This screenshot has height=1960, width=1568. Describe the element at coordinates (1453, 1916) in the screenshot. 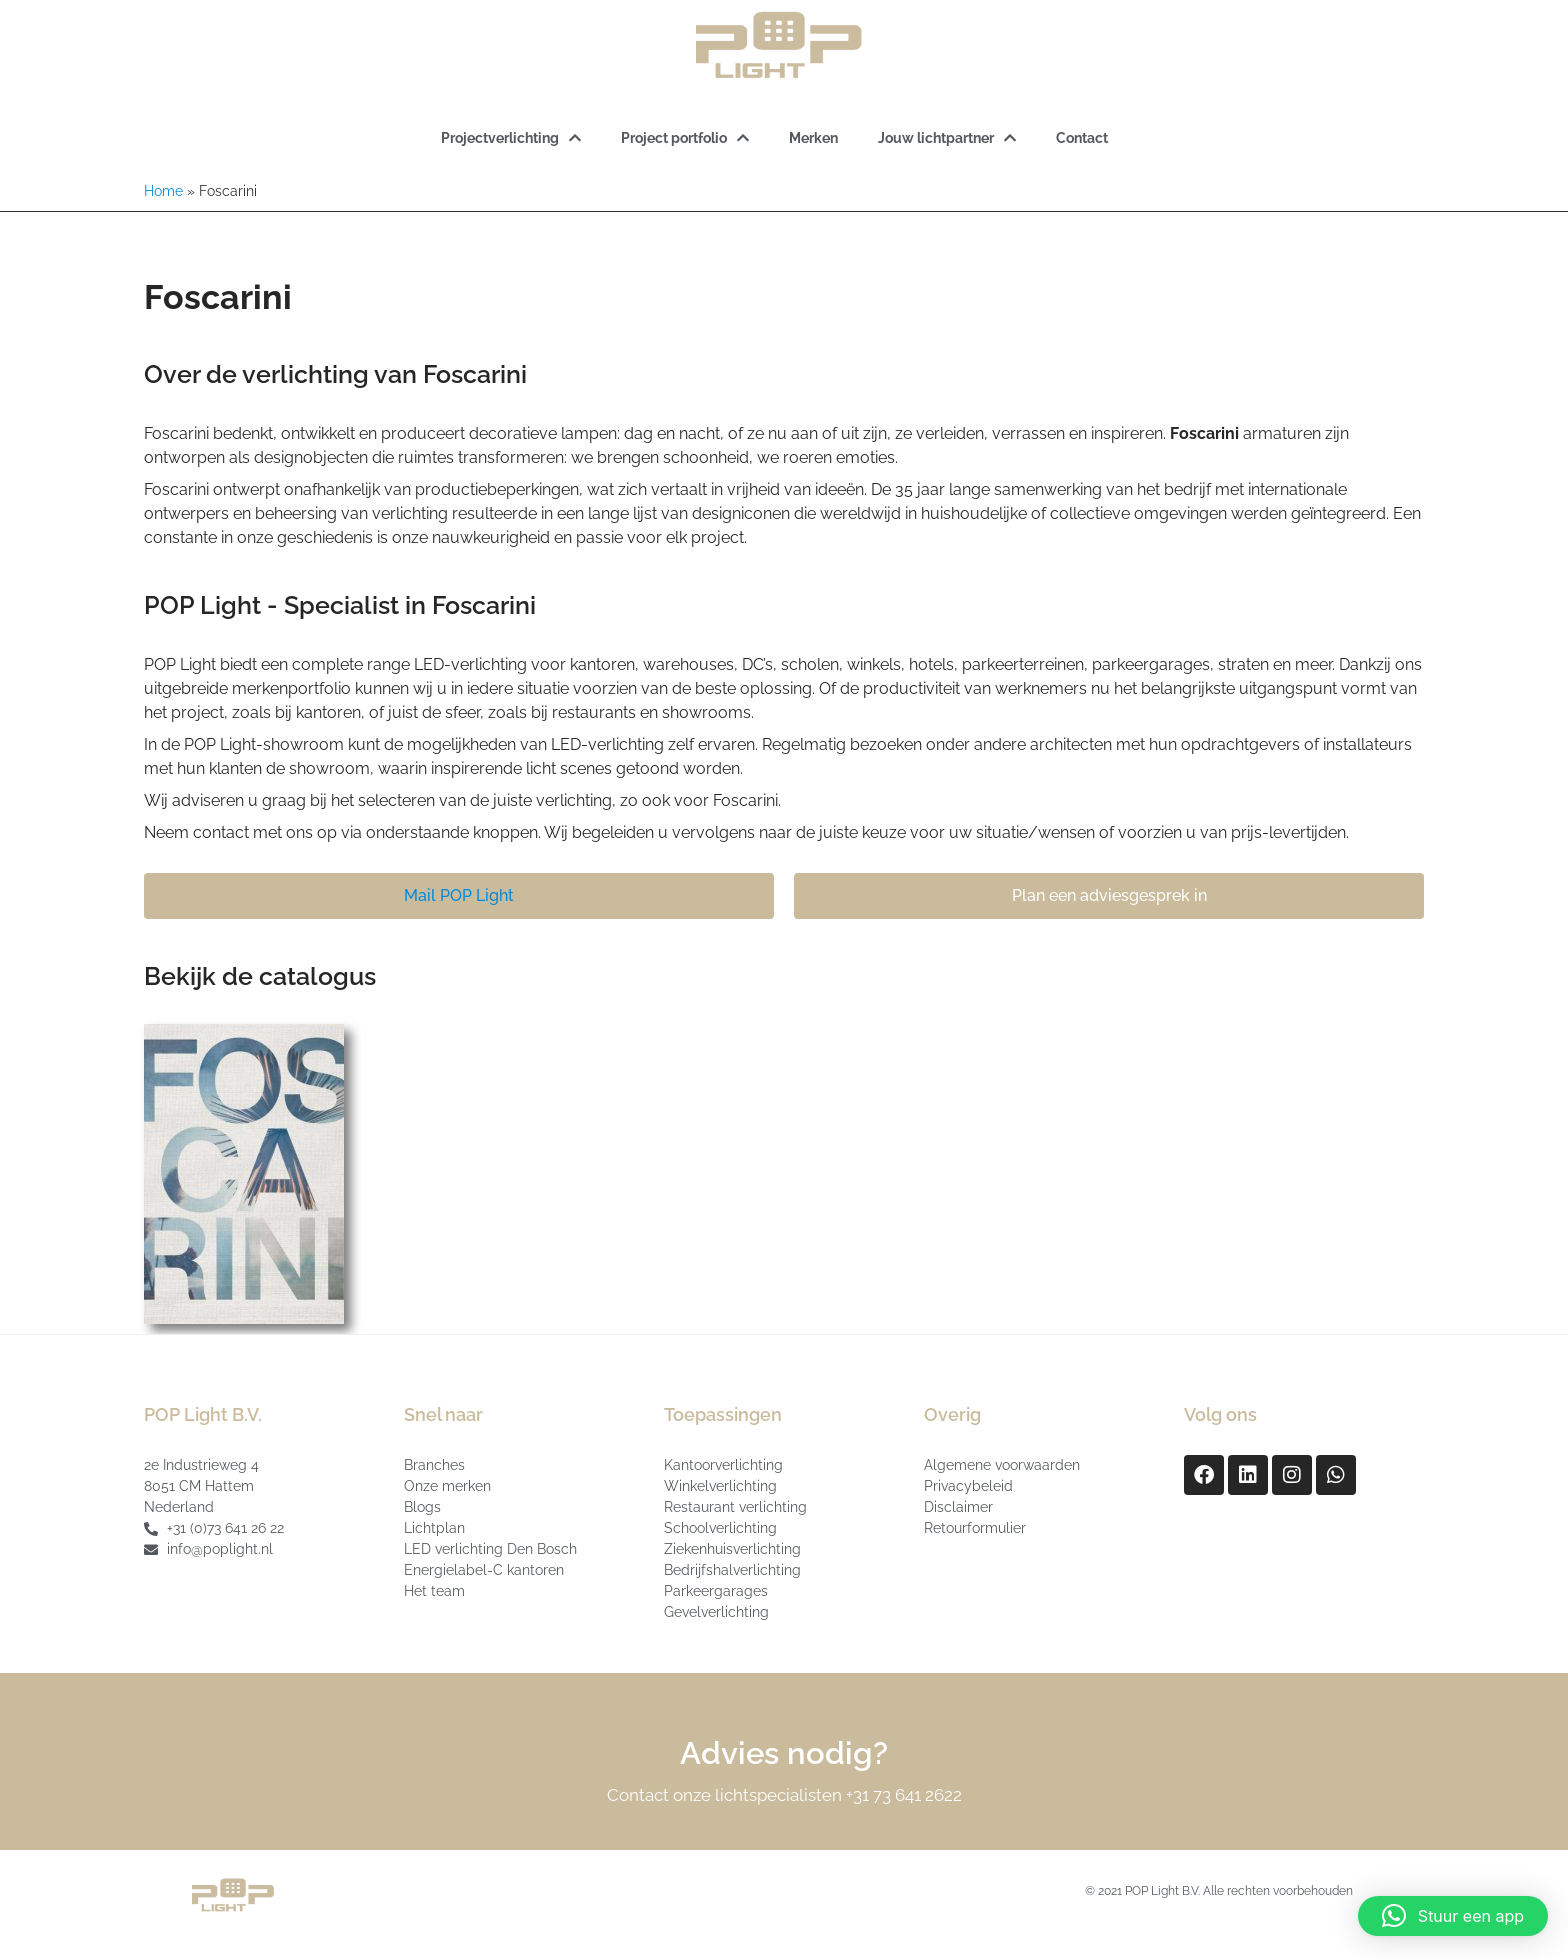

I see `[button]` at that location.